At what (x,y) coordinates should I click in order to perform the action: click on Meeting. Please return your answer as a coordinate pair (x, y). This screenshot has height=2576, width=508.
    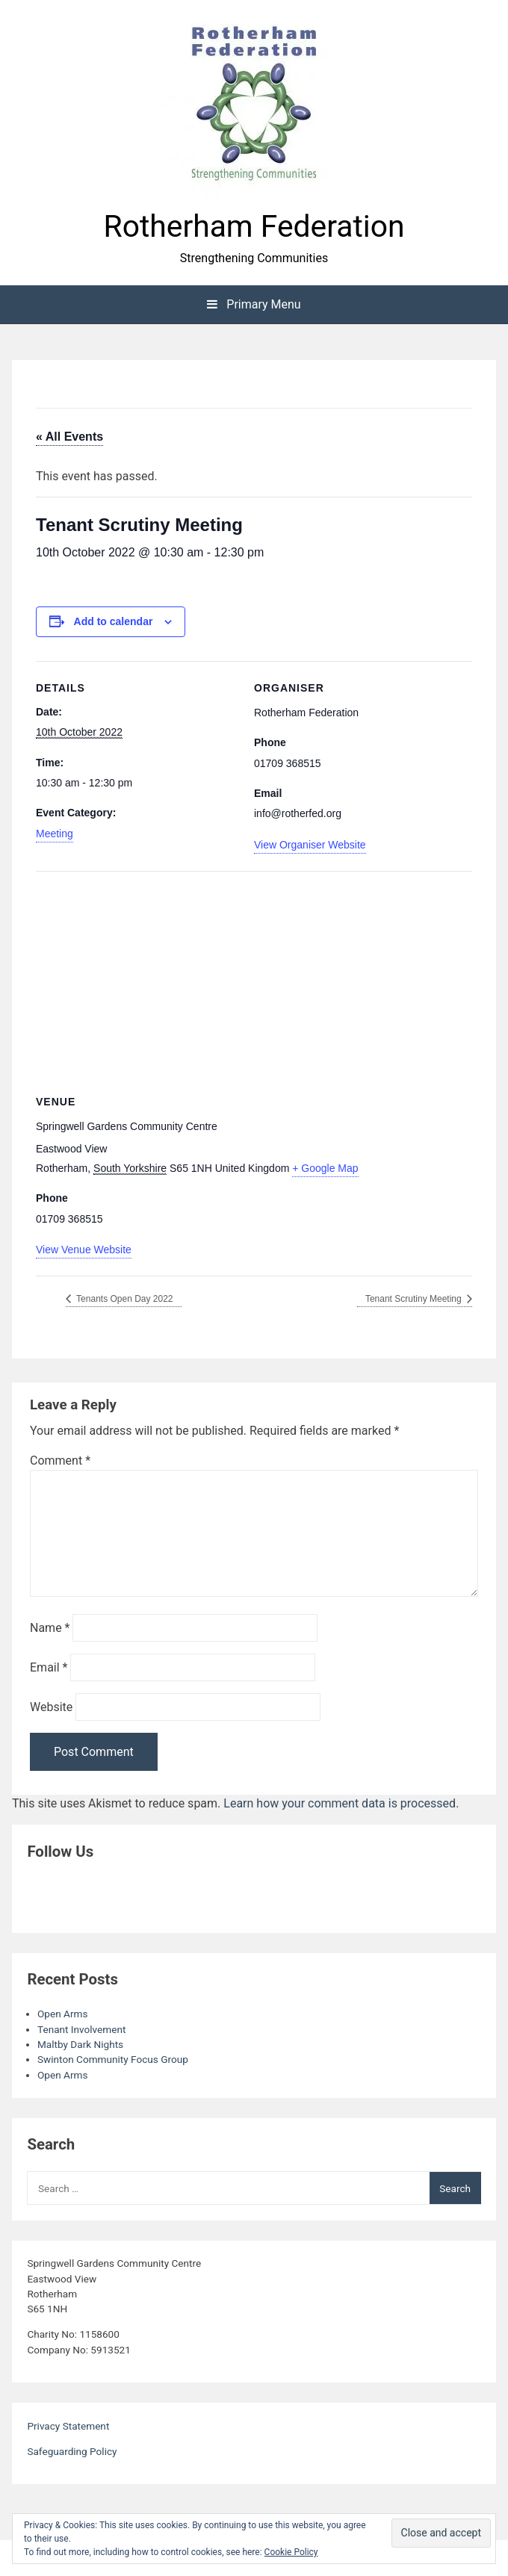
    Looking at the image, I should click on (54, 833).